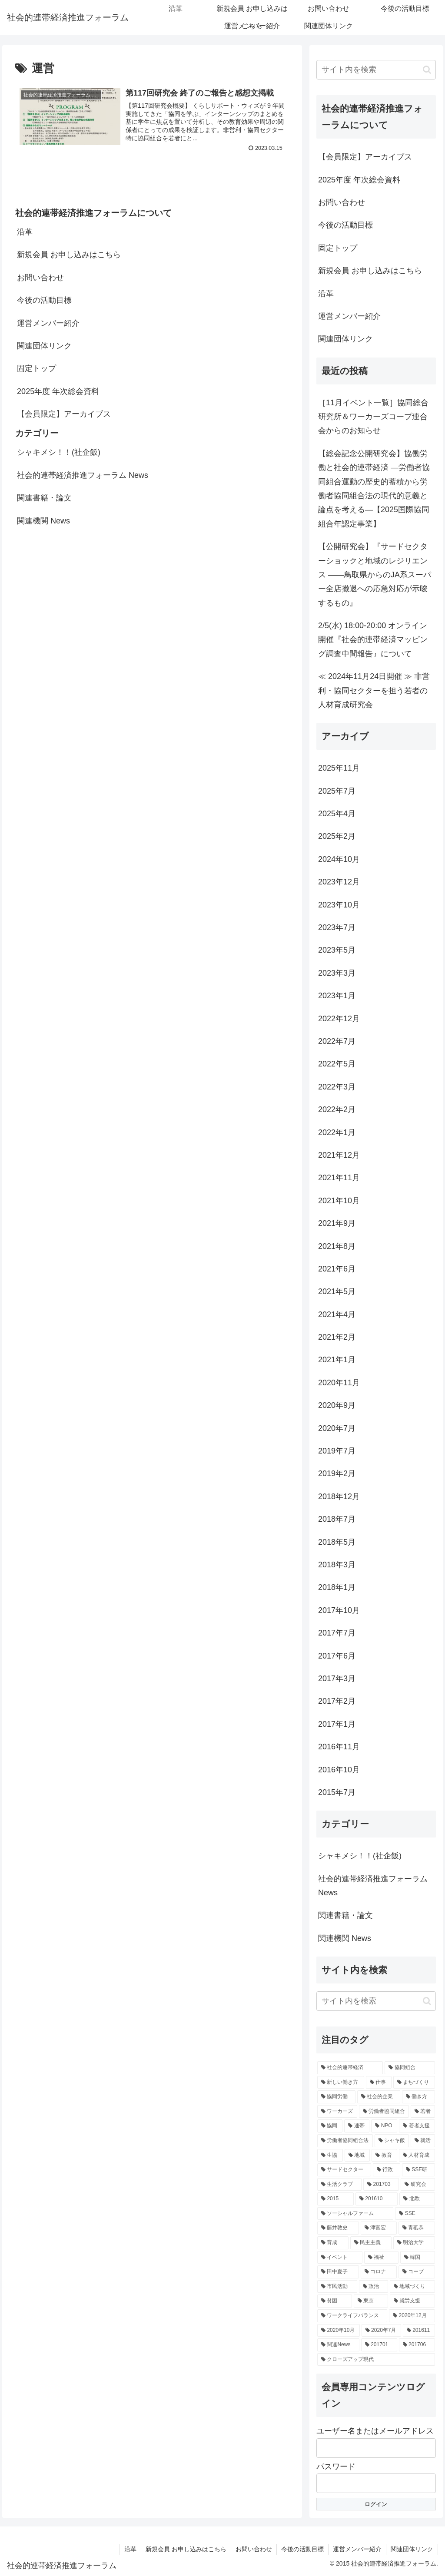 This screenshot has height=2576, width=445. Describe the element at coordinates (414, 2082) in the screenshot. I see `[まちづくり (7個の項目)]` at that location.